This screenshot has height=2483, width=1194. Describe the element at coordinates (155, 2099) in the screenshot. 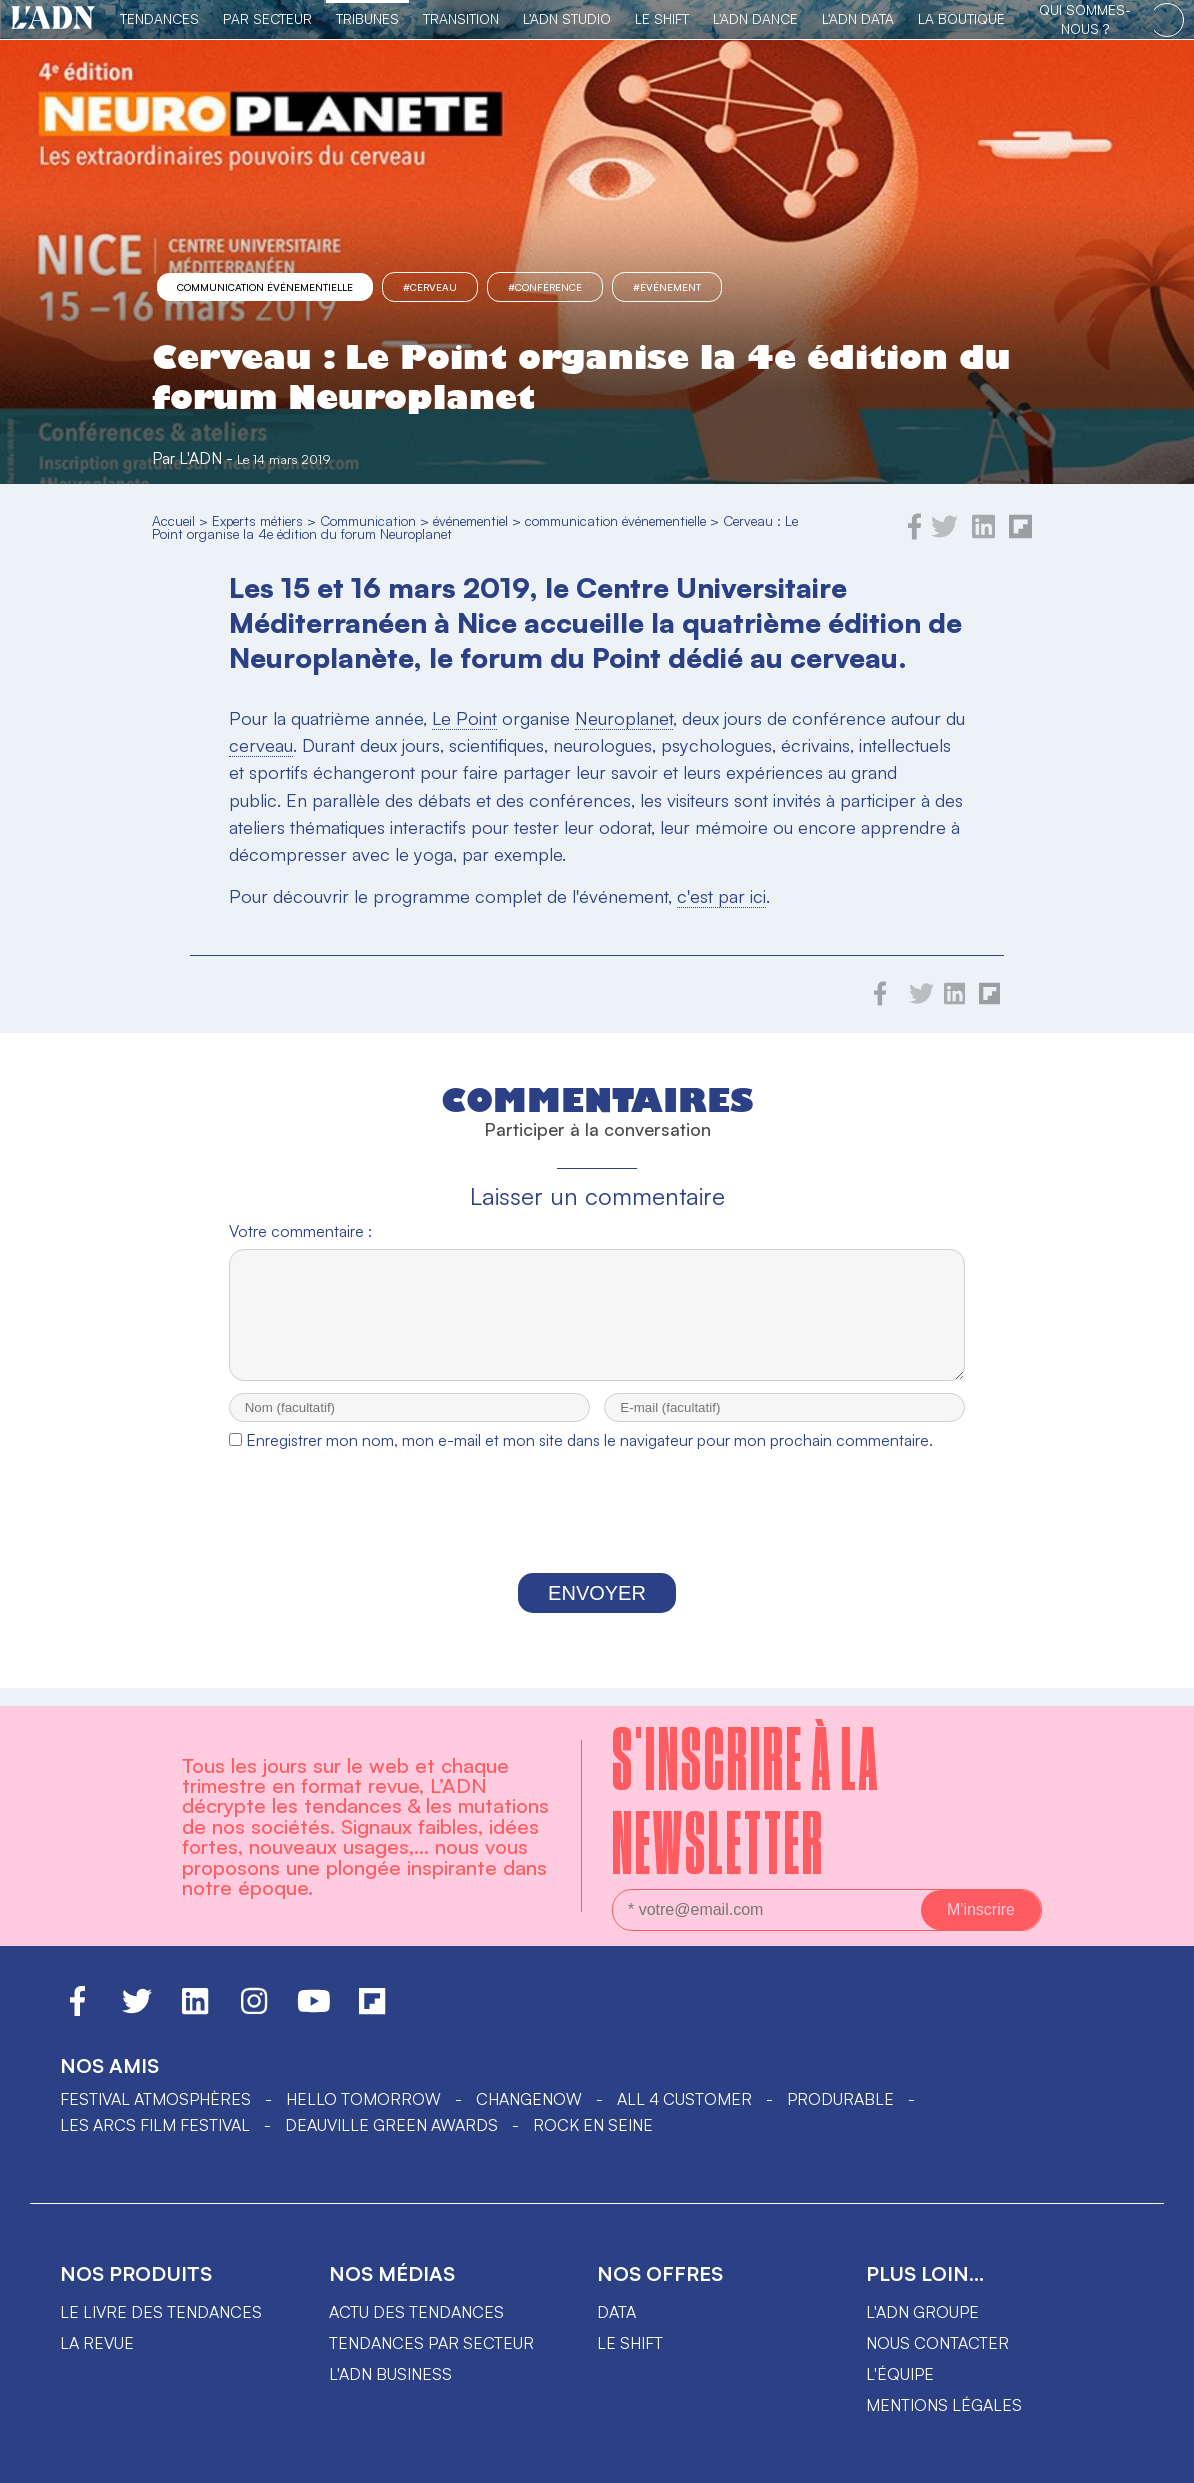

I see `Festival Atmosphères` at that location.